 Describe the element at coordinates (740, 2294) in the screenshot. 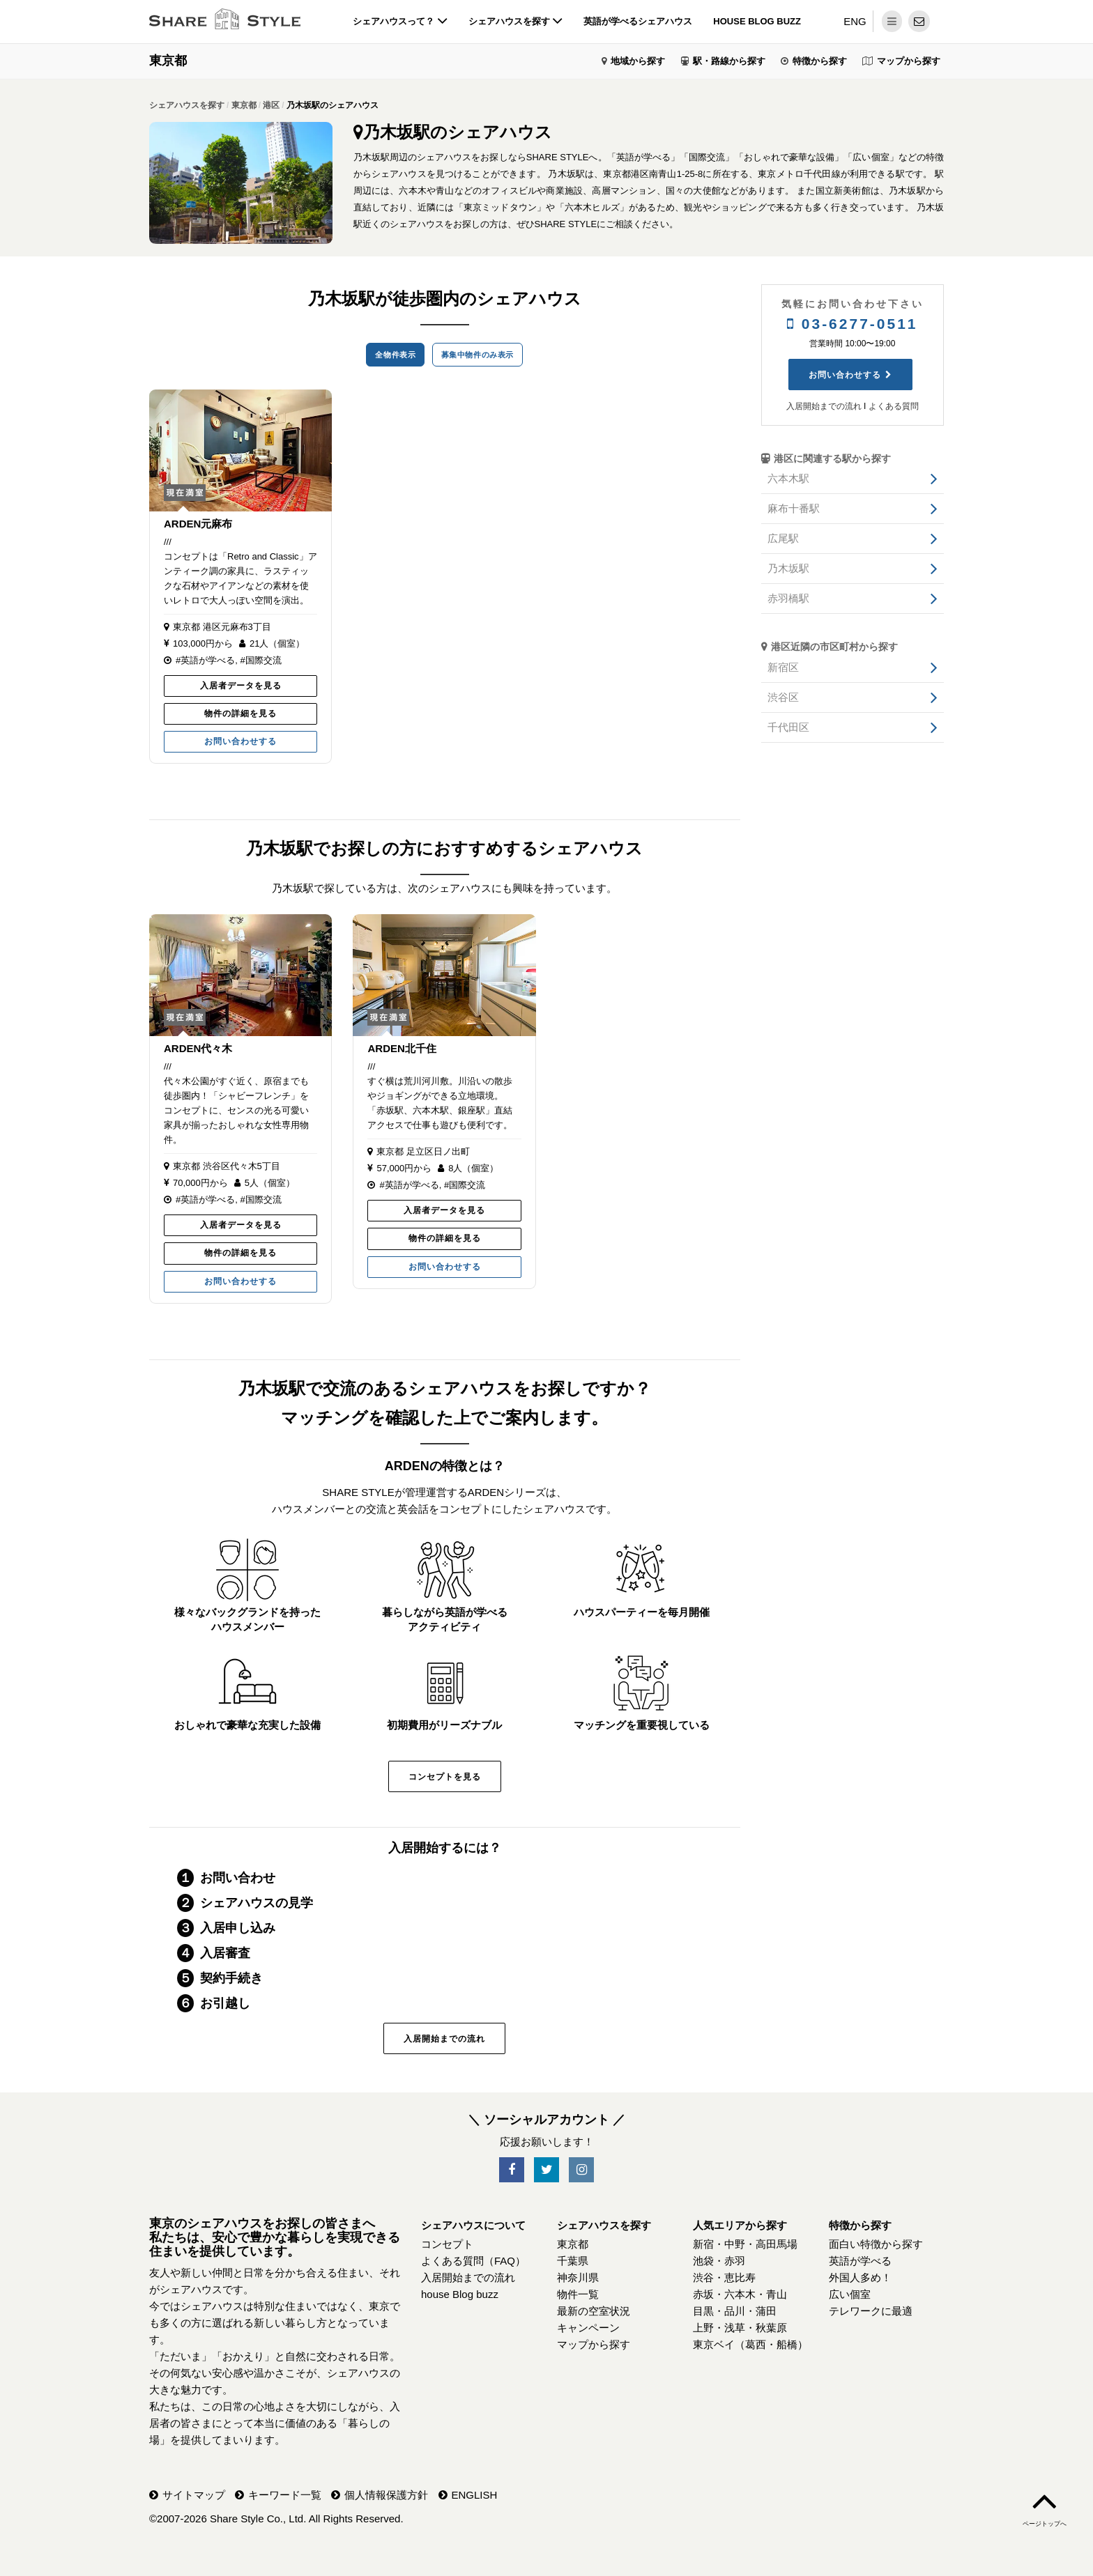

I see `赤坂・六本木・青山` at that location.